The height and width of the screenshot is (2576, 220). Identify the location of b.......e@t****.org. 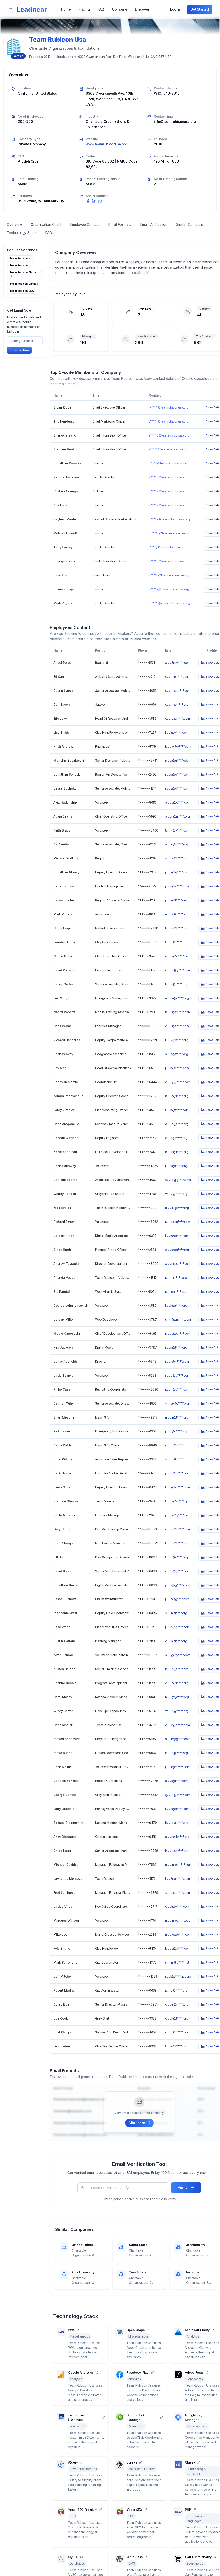
(177, 1822).